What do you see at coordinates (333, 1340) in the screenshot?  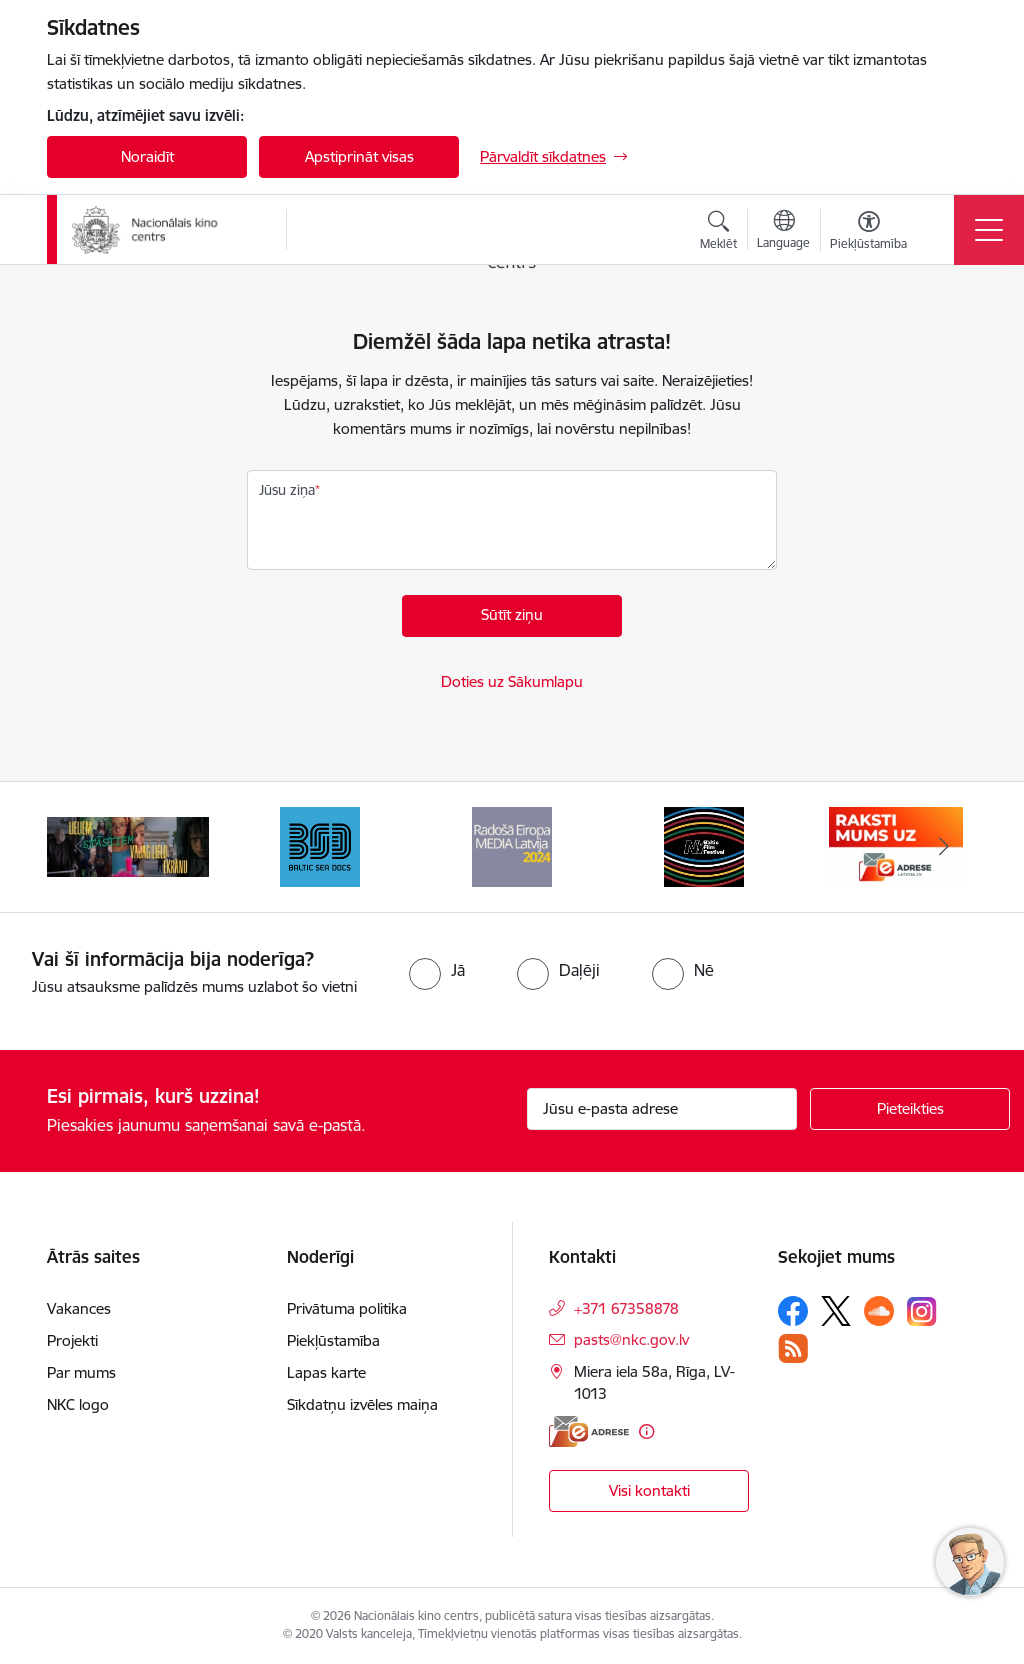 I see `Piekļūstamība` at bounding box center [333, 1340].